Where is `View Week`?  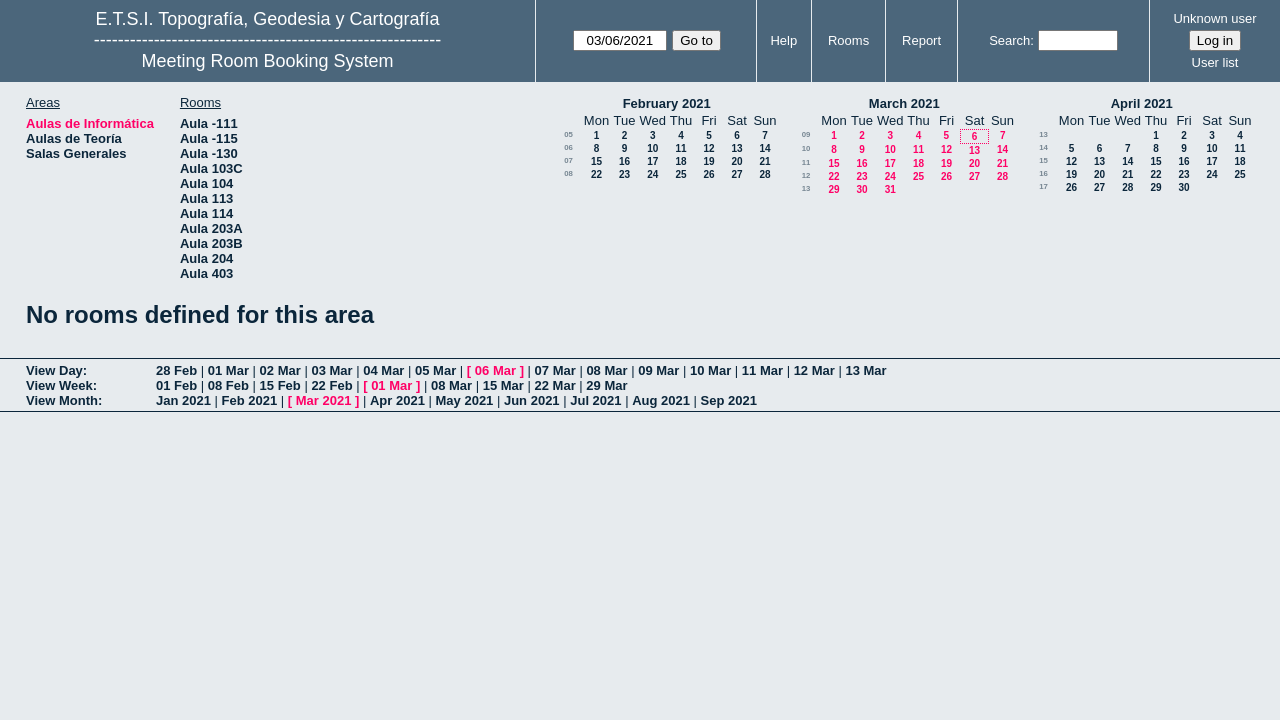 View Week is located at coordinates (59, 385).